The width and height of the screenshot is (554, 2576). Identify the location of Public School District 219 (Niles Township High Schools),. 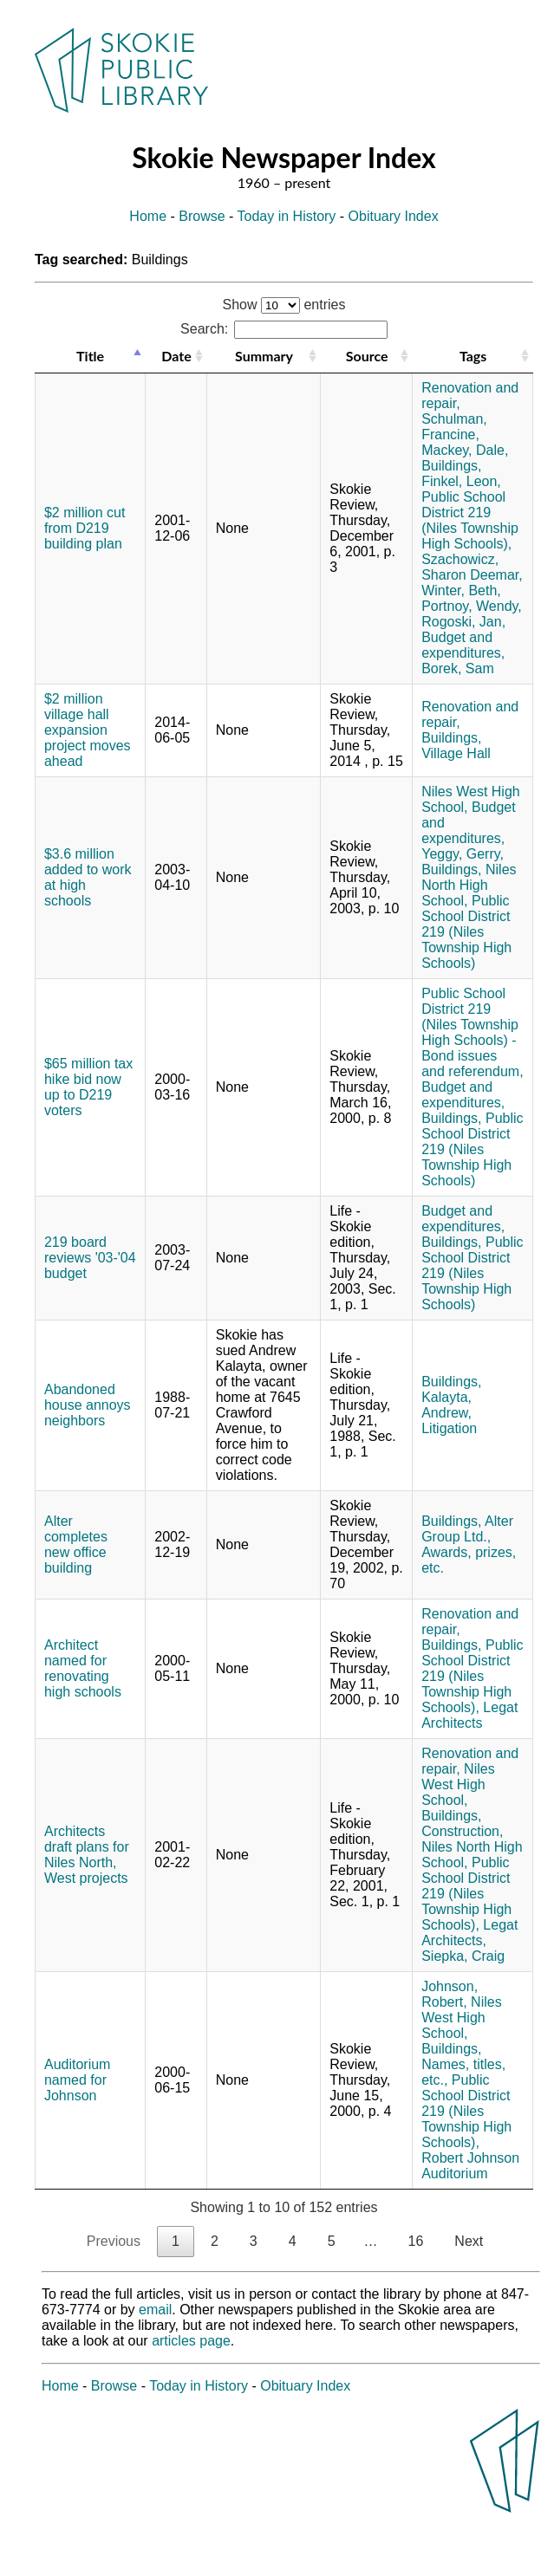
(469, 520).